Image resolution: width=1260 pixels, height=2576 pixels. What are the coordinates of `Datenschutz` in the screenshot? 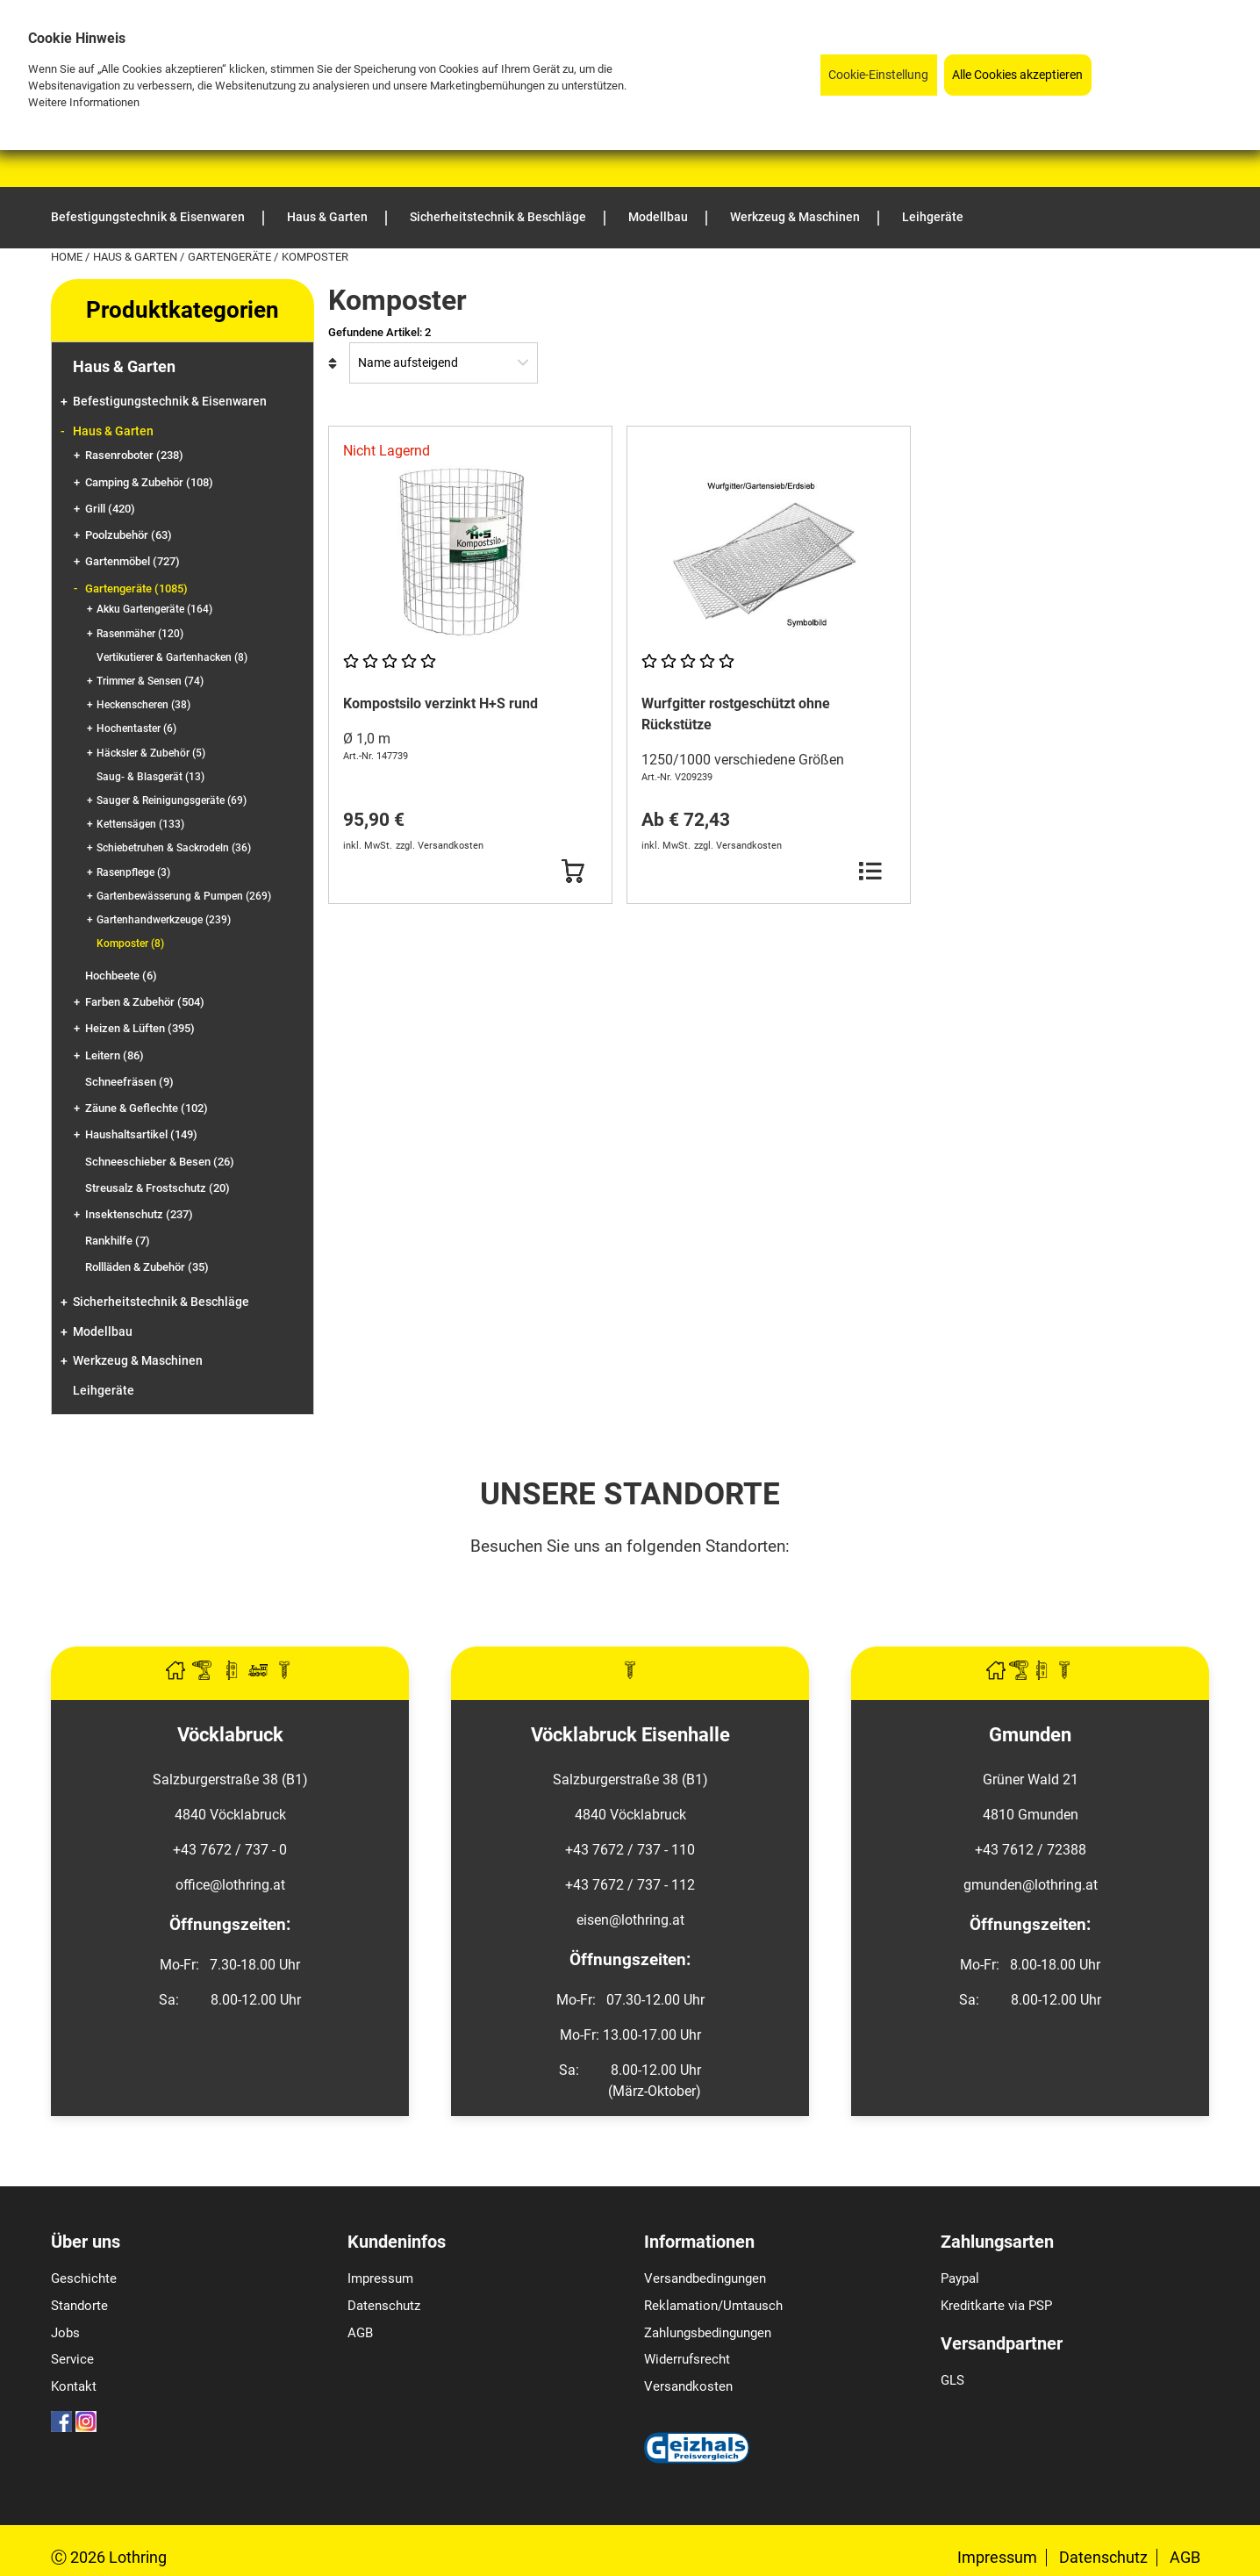 It's located at (383, 2306).